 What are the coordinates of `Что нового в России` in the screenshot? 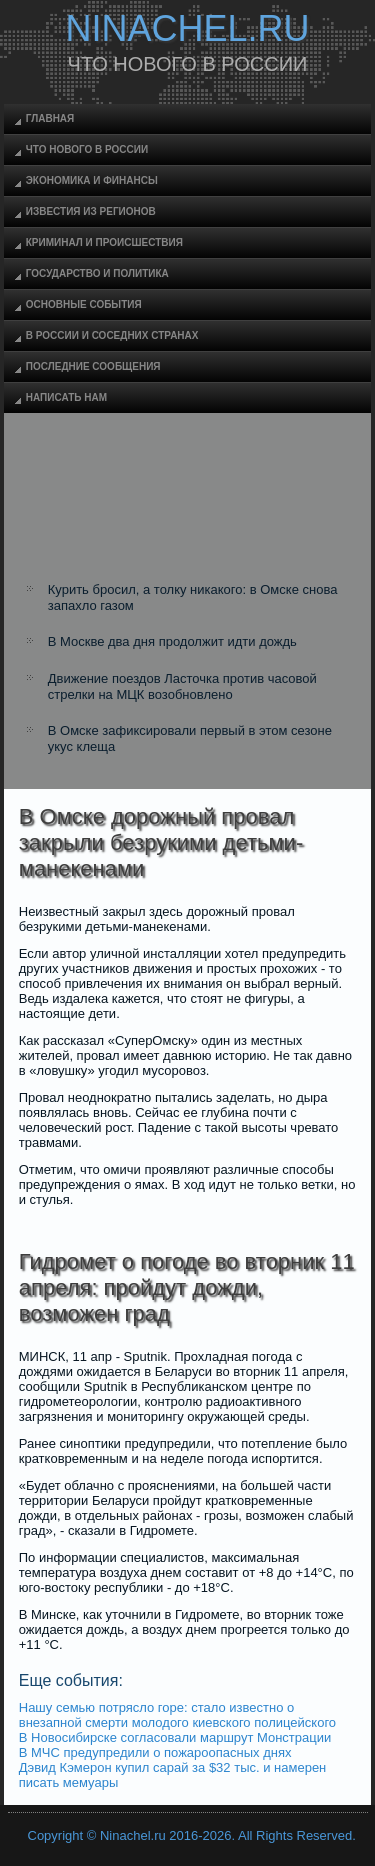 It's located at (87, 149).